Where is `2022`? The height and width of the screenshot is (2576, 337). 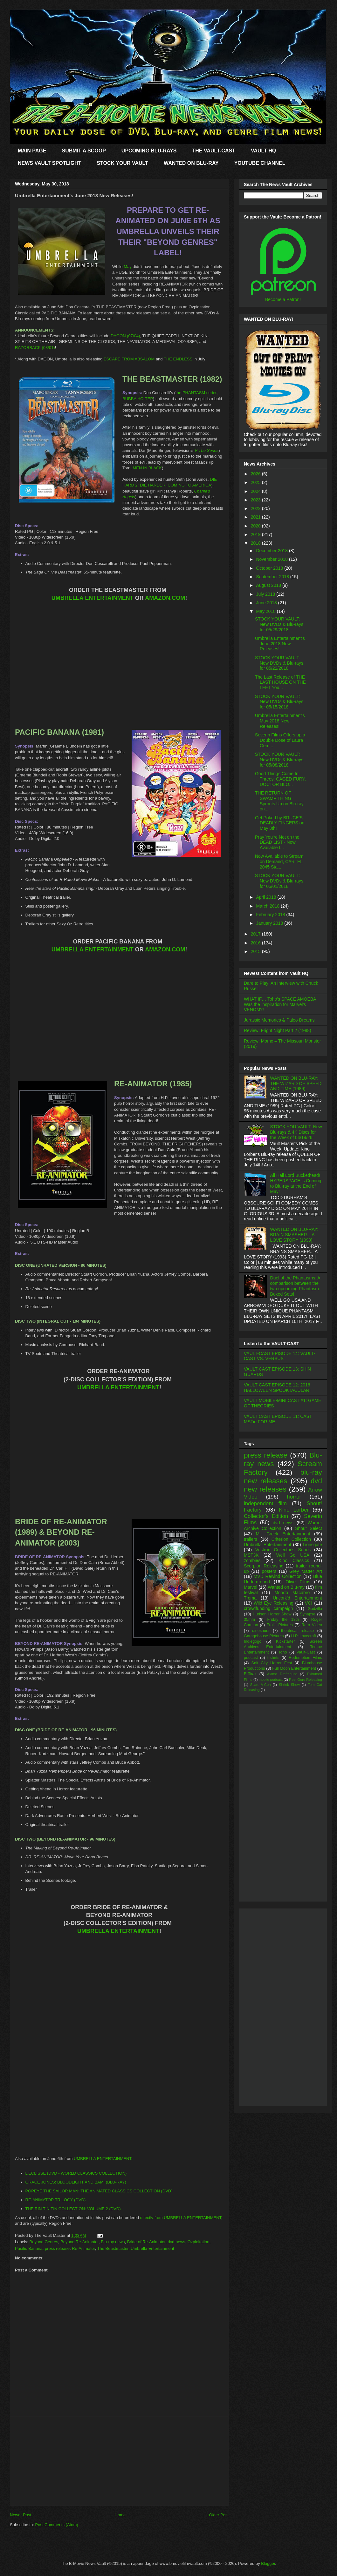
2022 is located at coordinates (256, 508).